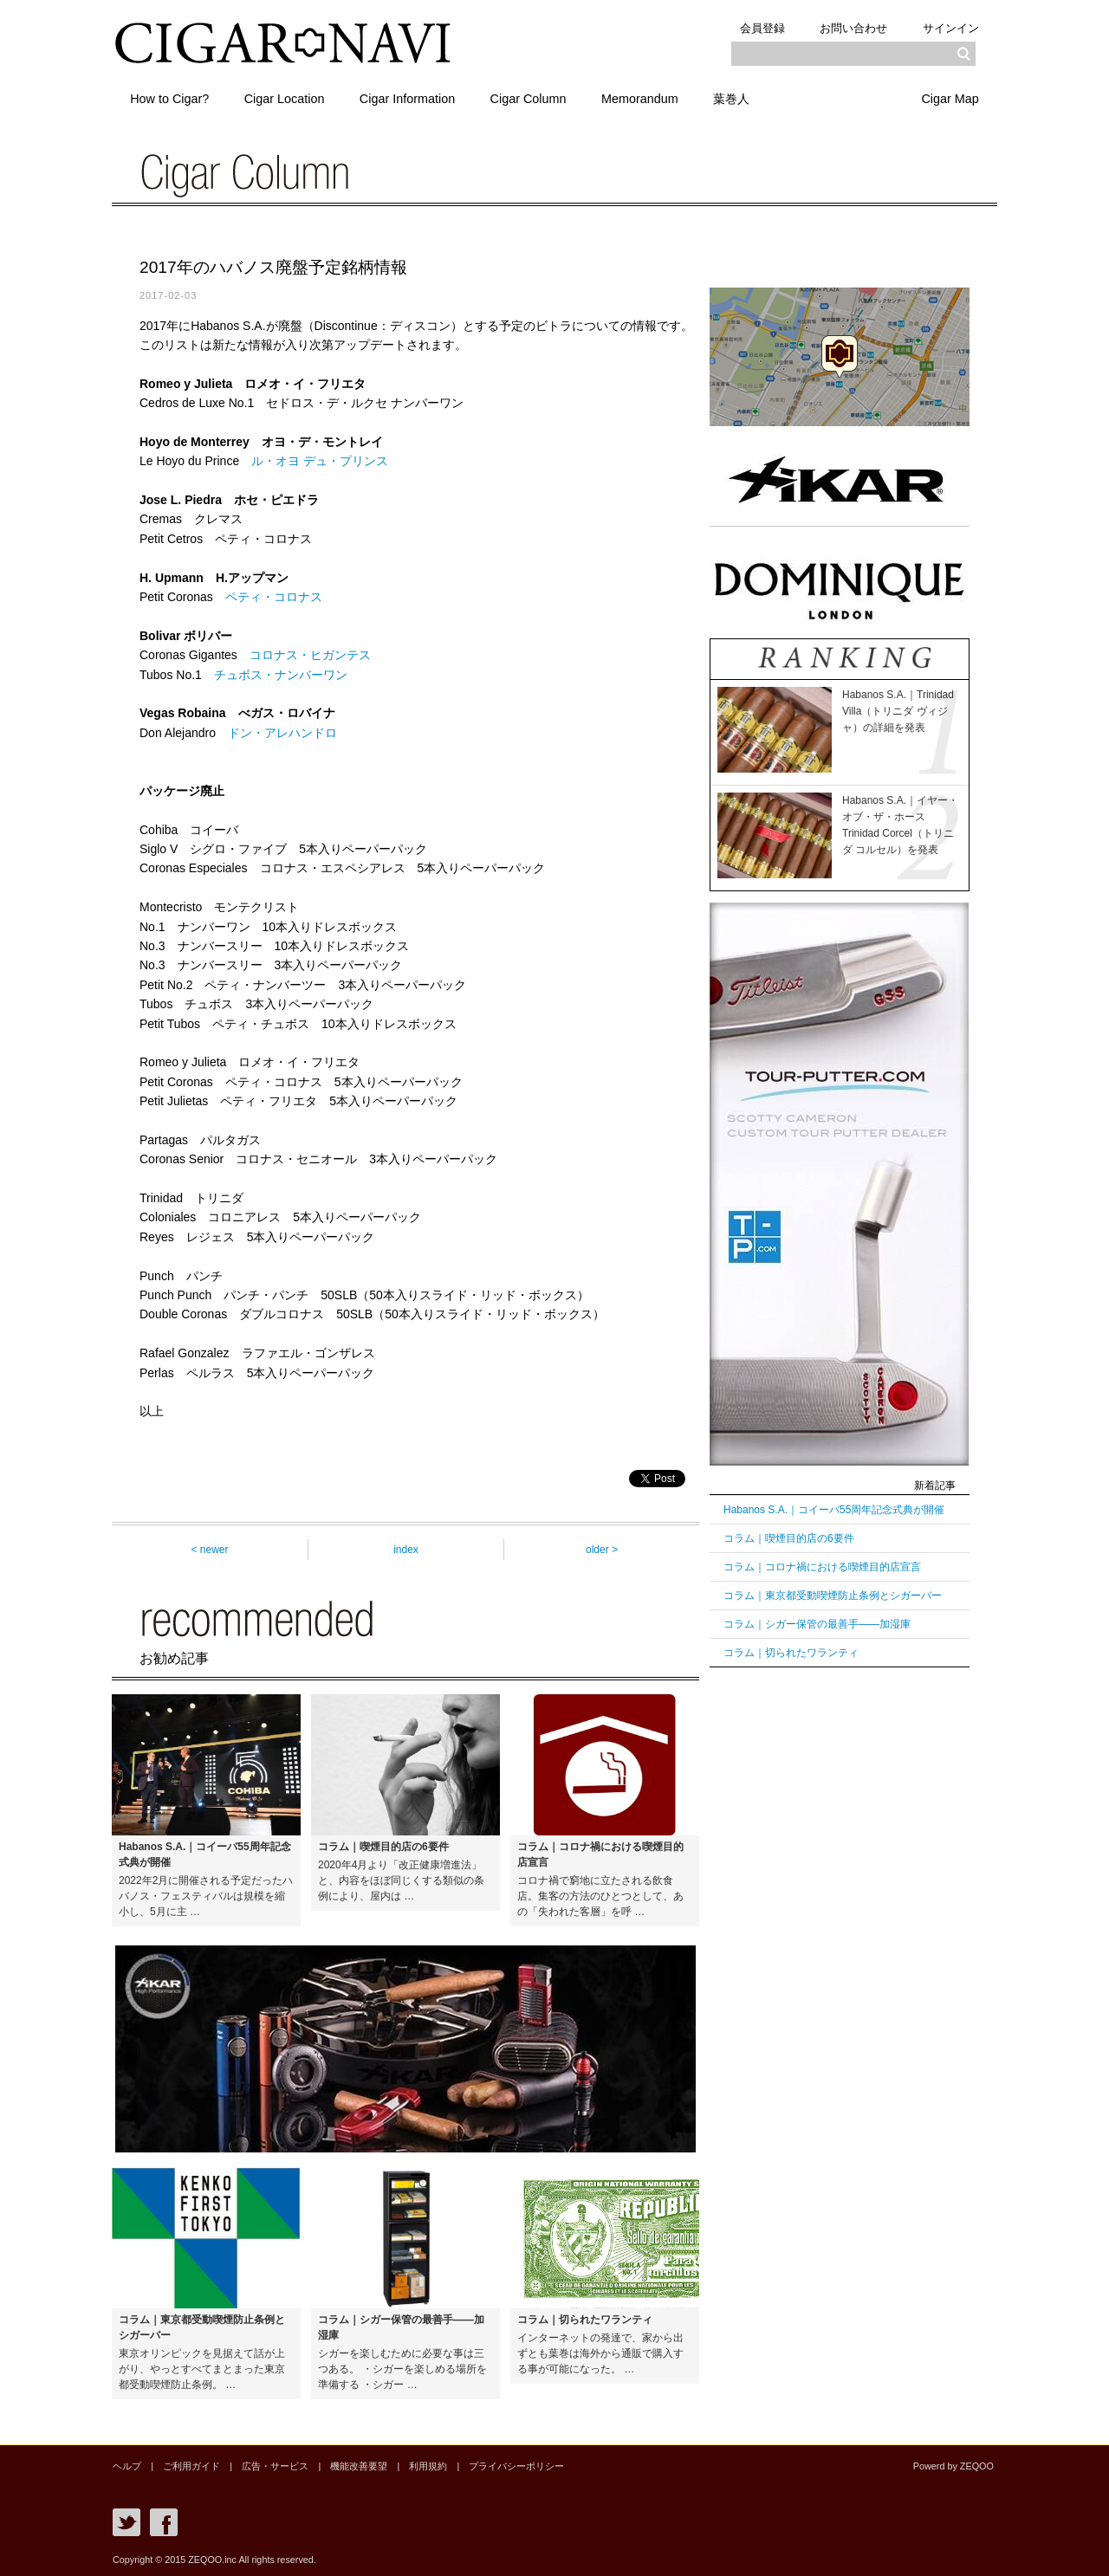 The width and height of the screenshot is (1109, 2576). I want to click on index, so click(405, 1550).